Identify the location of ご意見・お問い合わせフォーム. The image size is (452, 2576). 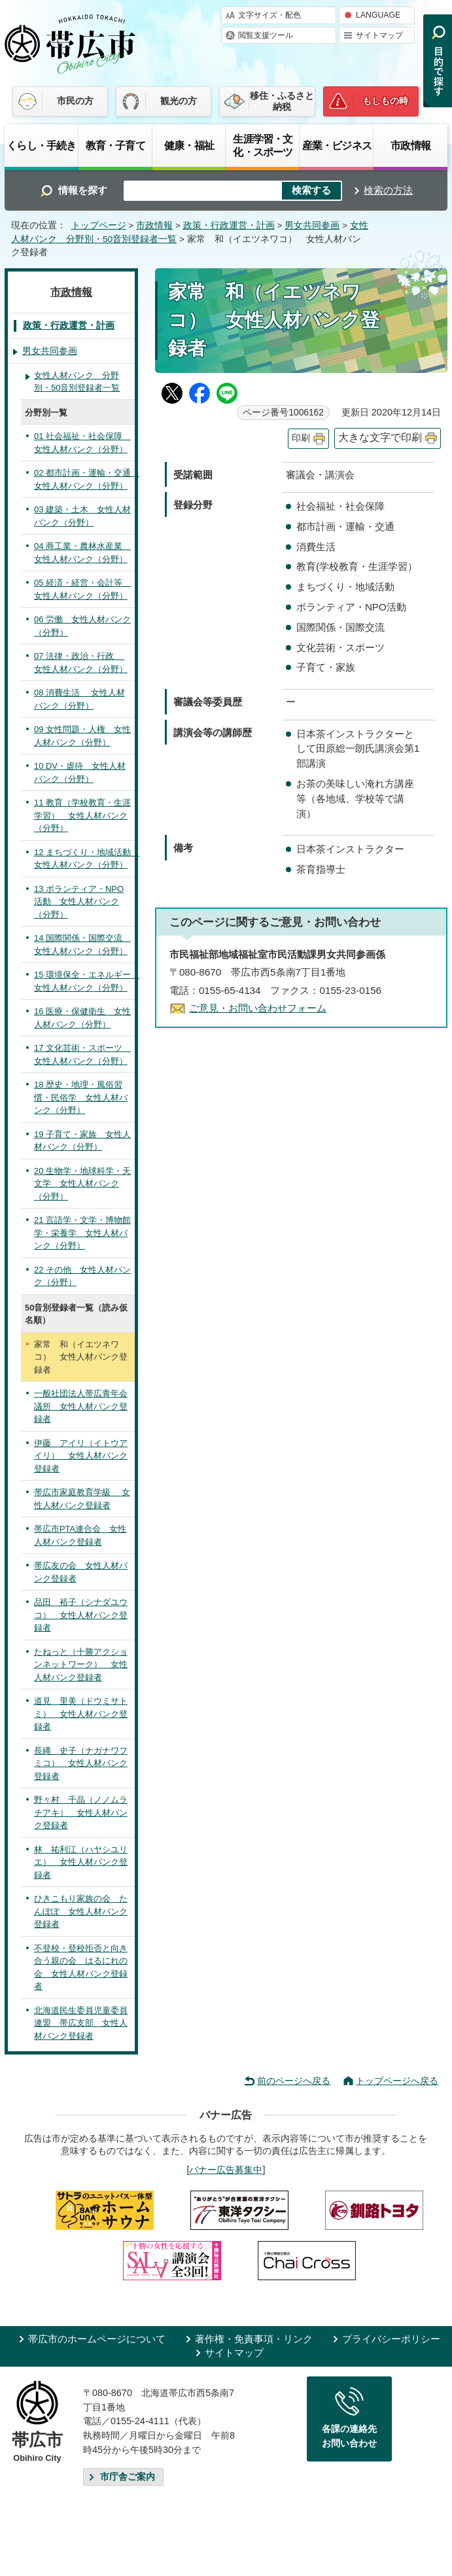
(257, 1008).